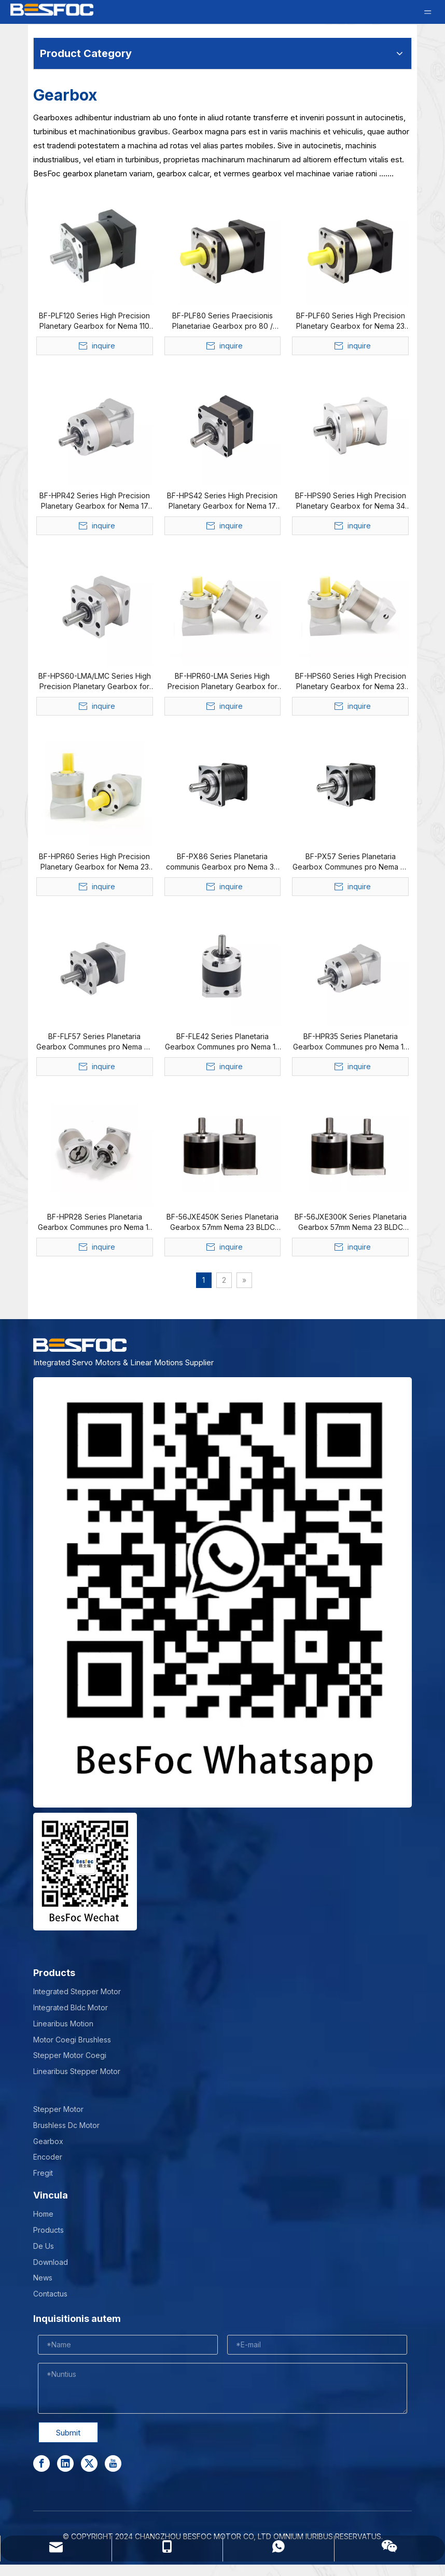 Image resolution: width=445 pixels, height=2576 pixels. Describe the element at coordinates (47, 2156) in the screenshot. I see `Encoder` at that location.